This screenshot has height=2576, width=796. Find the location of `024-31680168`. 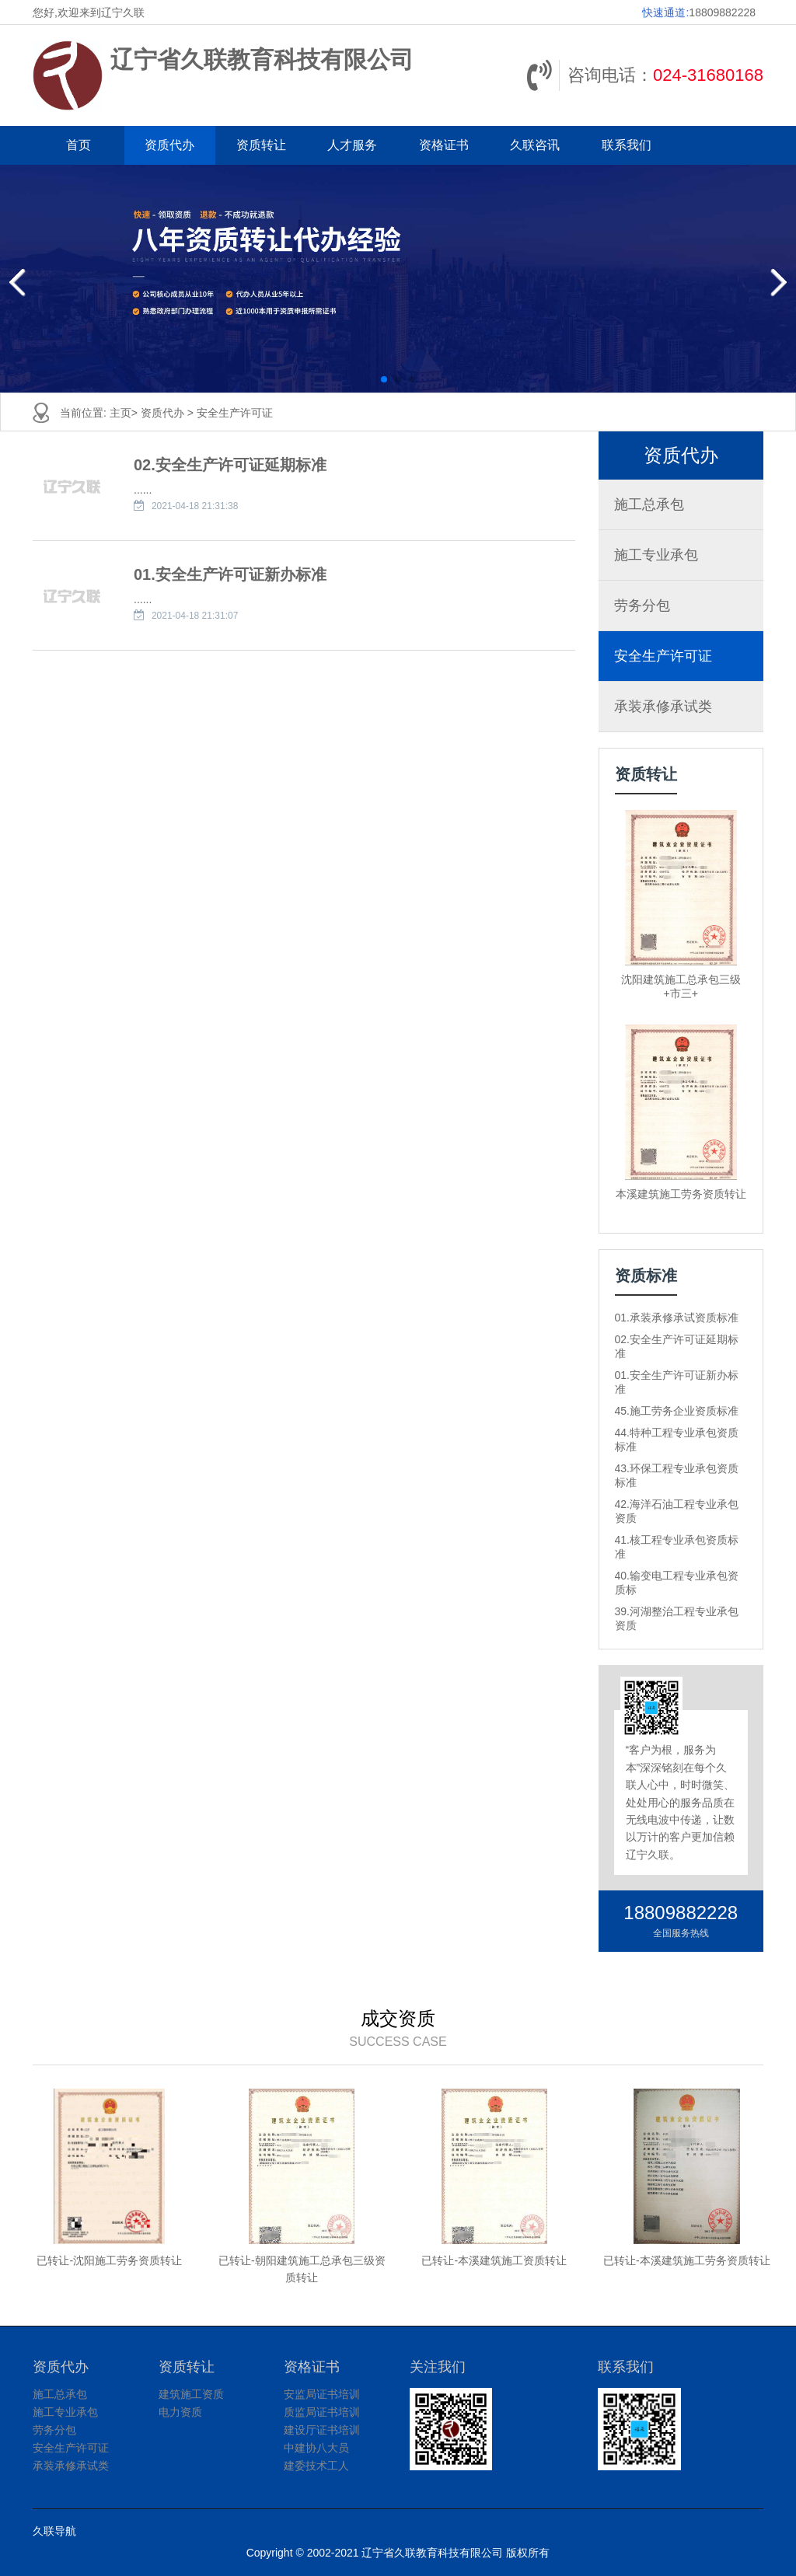

024-31680168 is located at coordinates (708, 75).